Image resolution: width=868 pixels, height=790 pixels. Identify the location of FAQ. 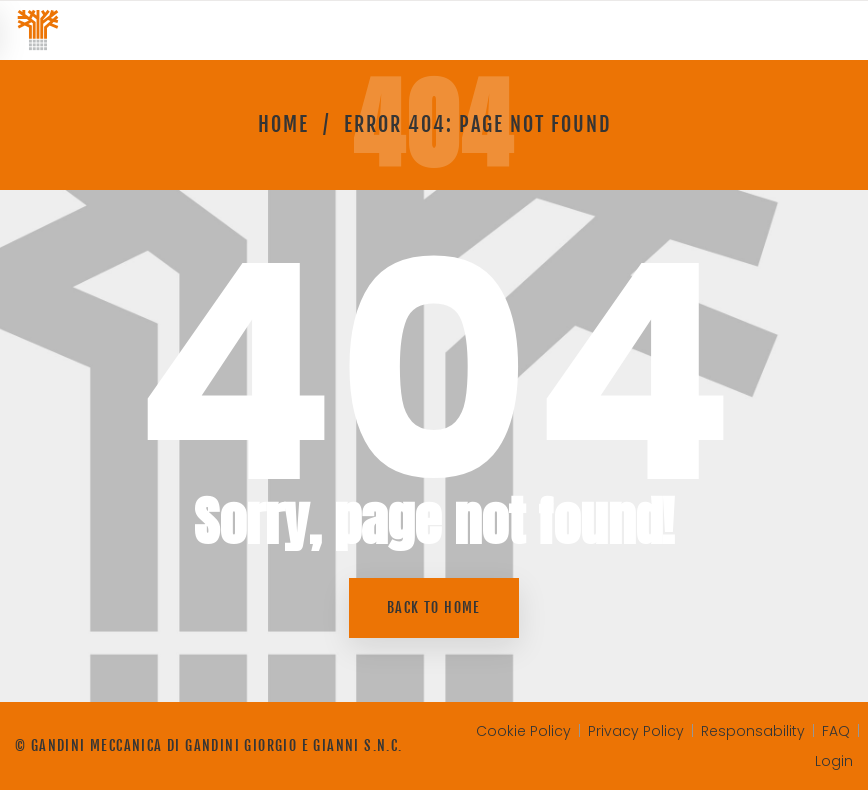
(836, 731).